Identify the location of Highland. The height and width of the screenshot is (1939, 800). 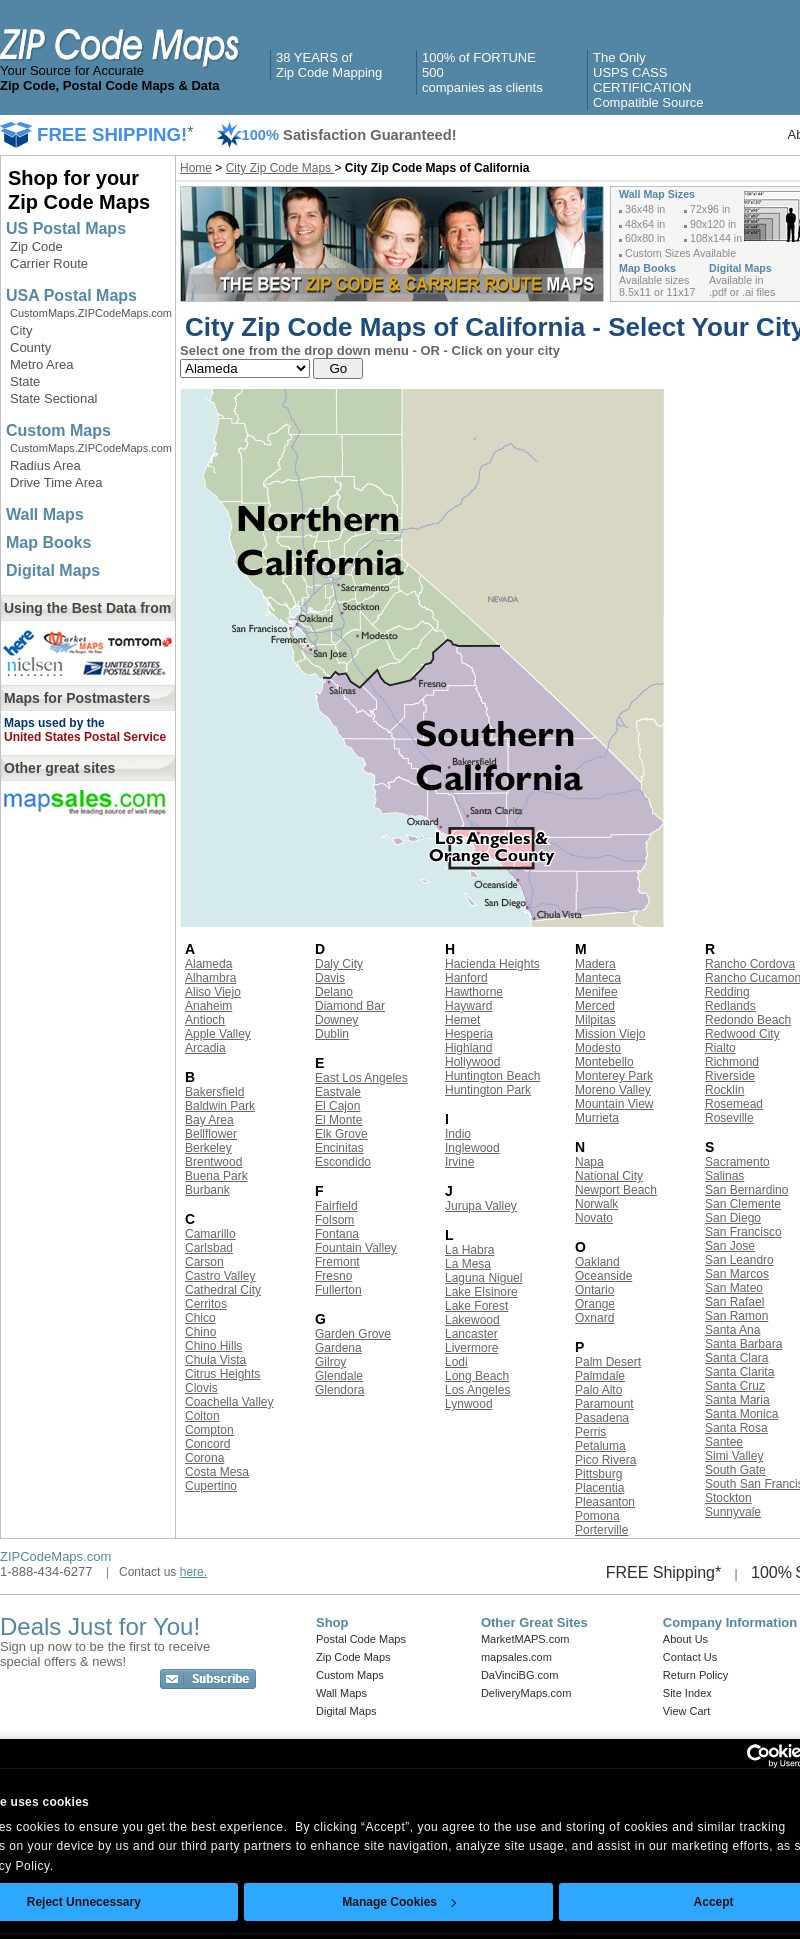
(468, 1048).